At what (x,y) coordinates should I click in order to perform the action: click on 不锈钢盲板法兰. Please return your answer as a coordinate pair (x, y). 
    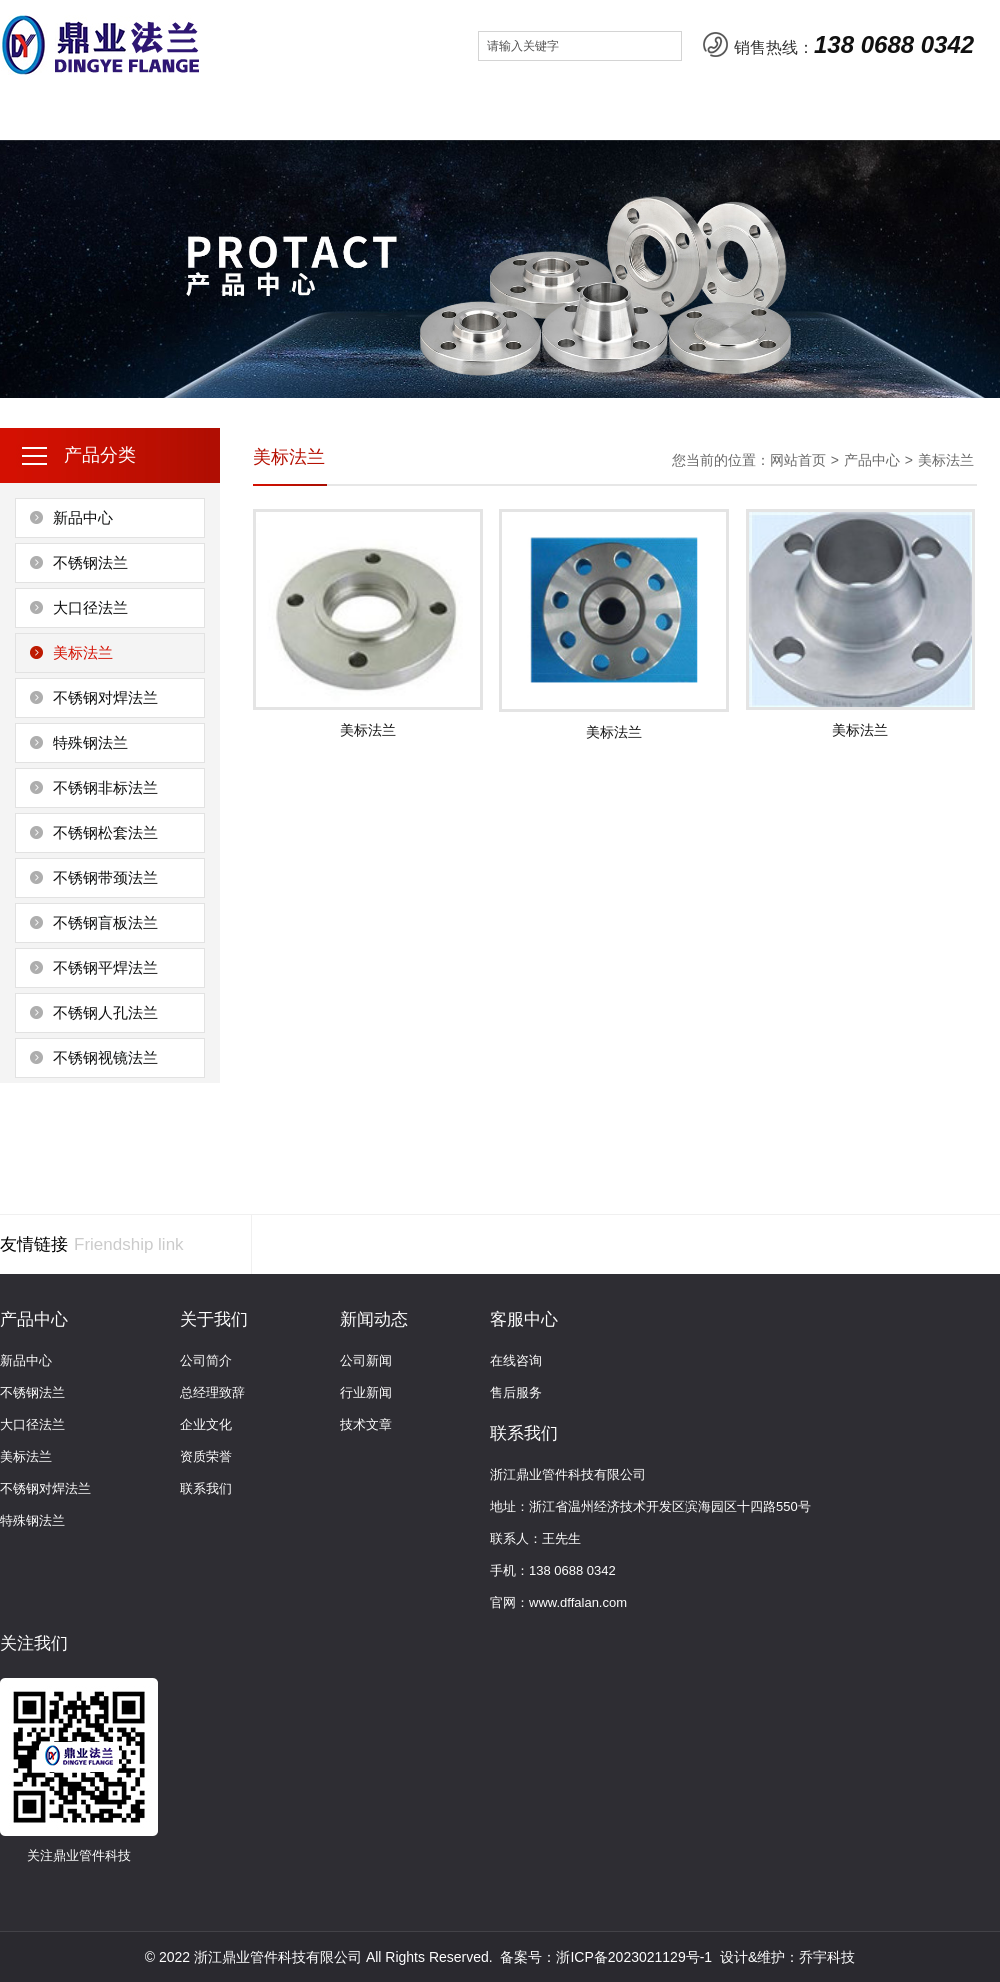
    Looking at the image, I should click on (105, 922).